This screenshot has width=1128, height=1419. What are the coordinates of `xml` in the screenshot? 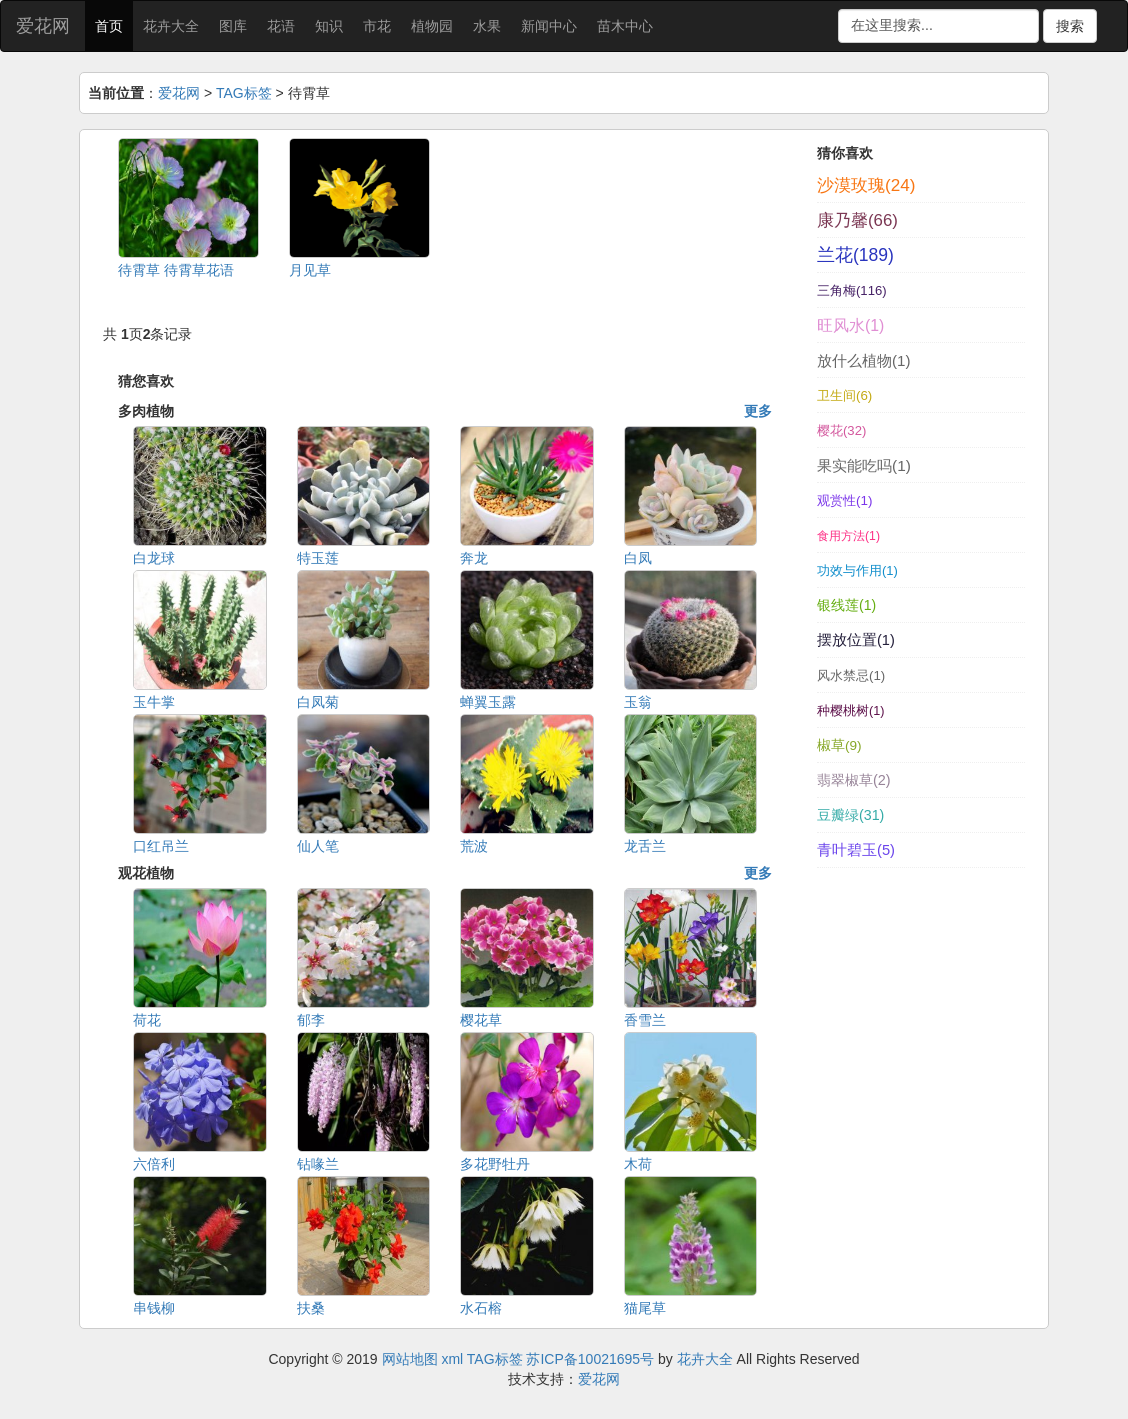 It's located at (452, 1359).